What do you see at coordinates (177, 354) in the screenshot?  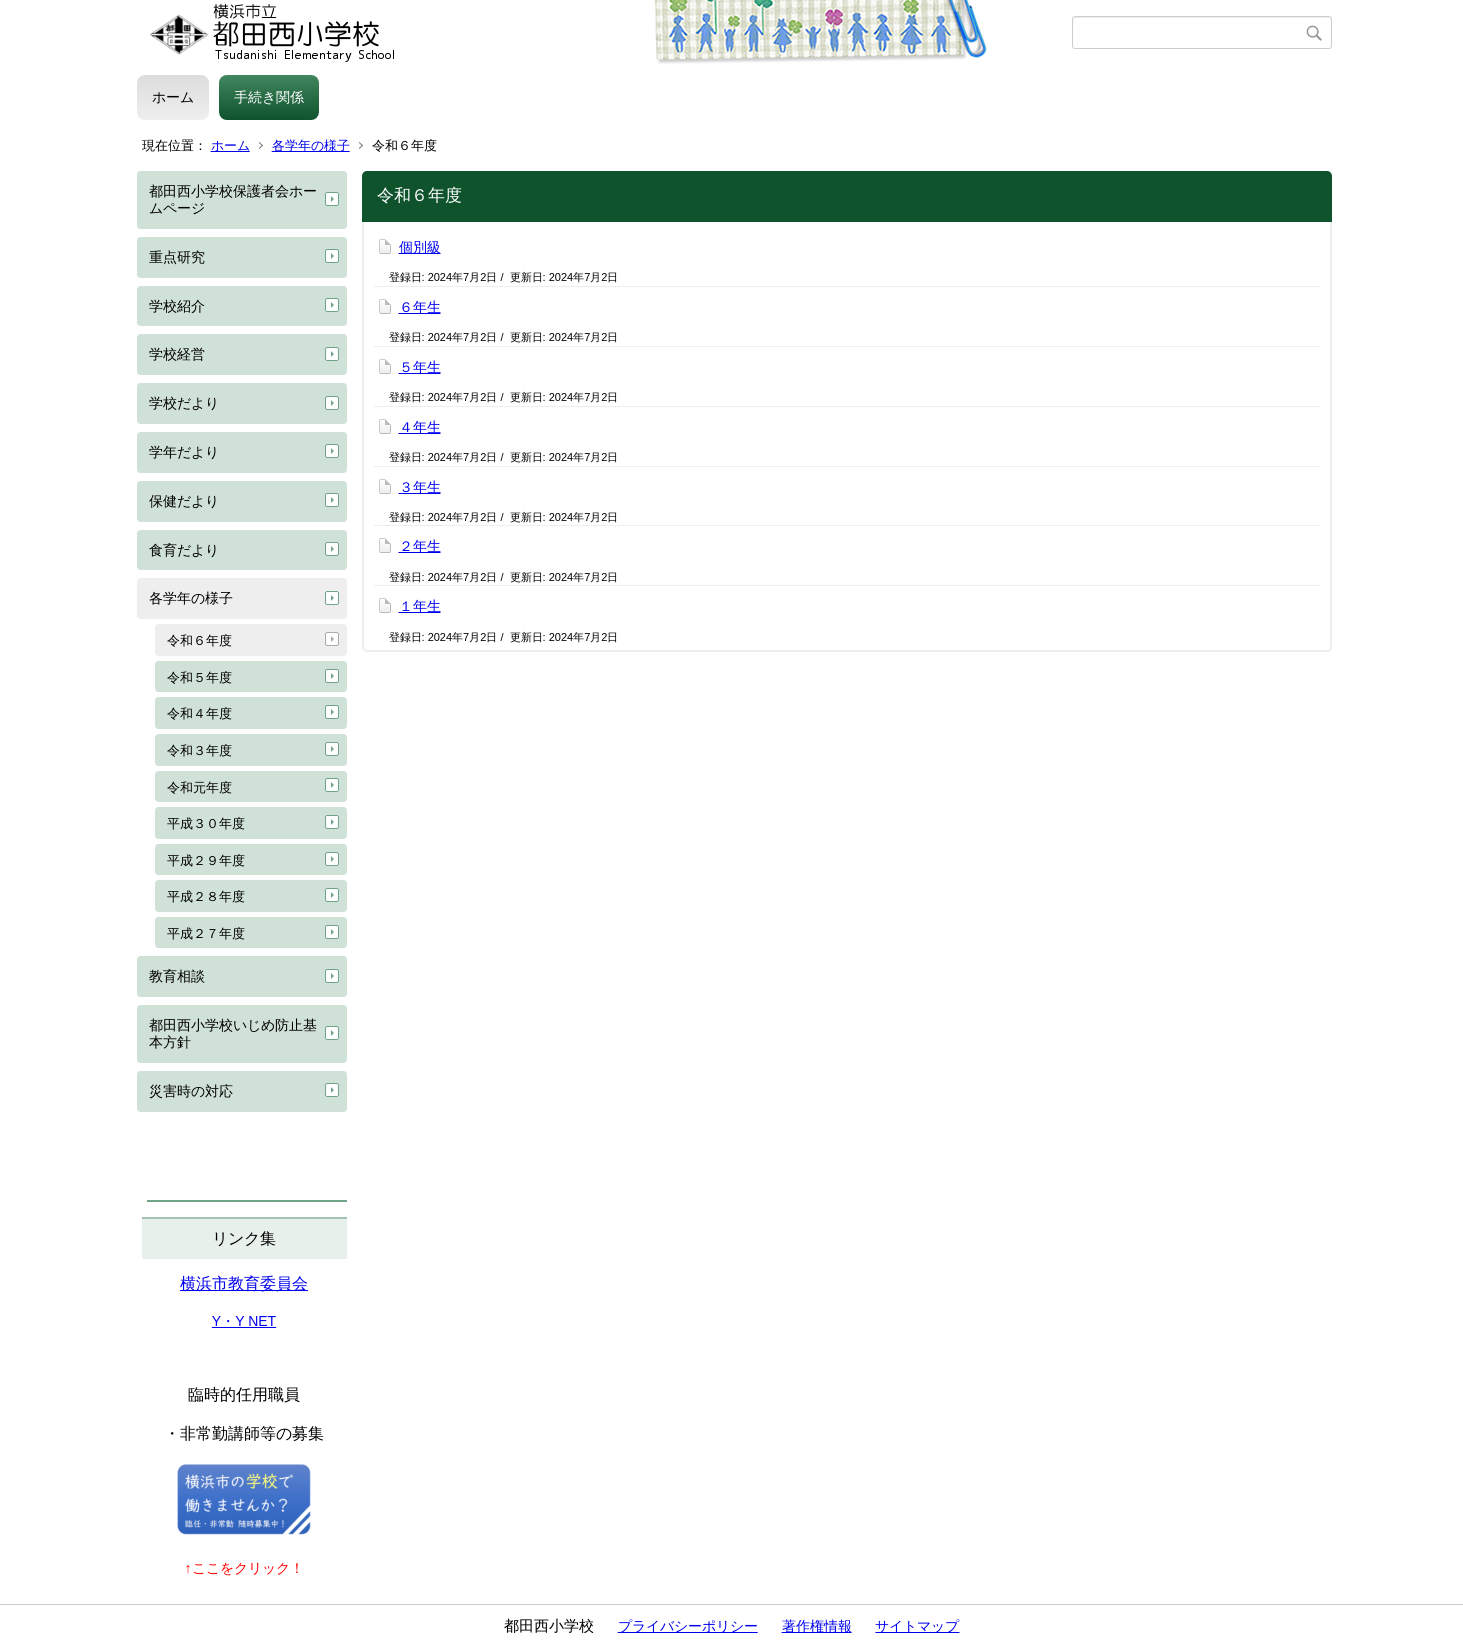 I see `学校経営` at bounding box center [177, 354].